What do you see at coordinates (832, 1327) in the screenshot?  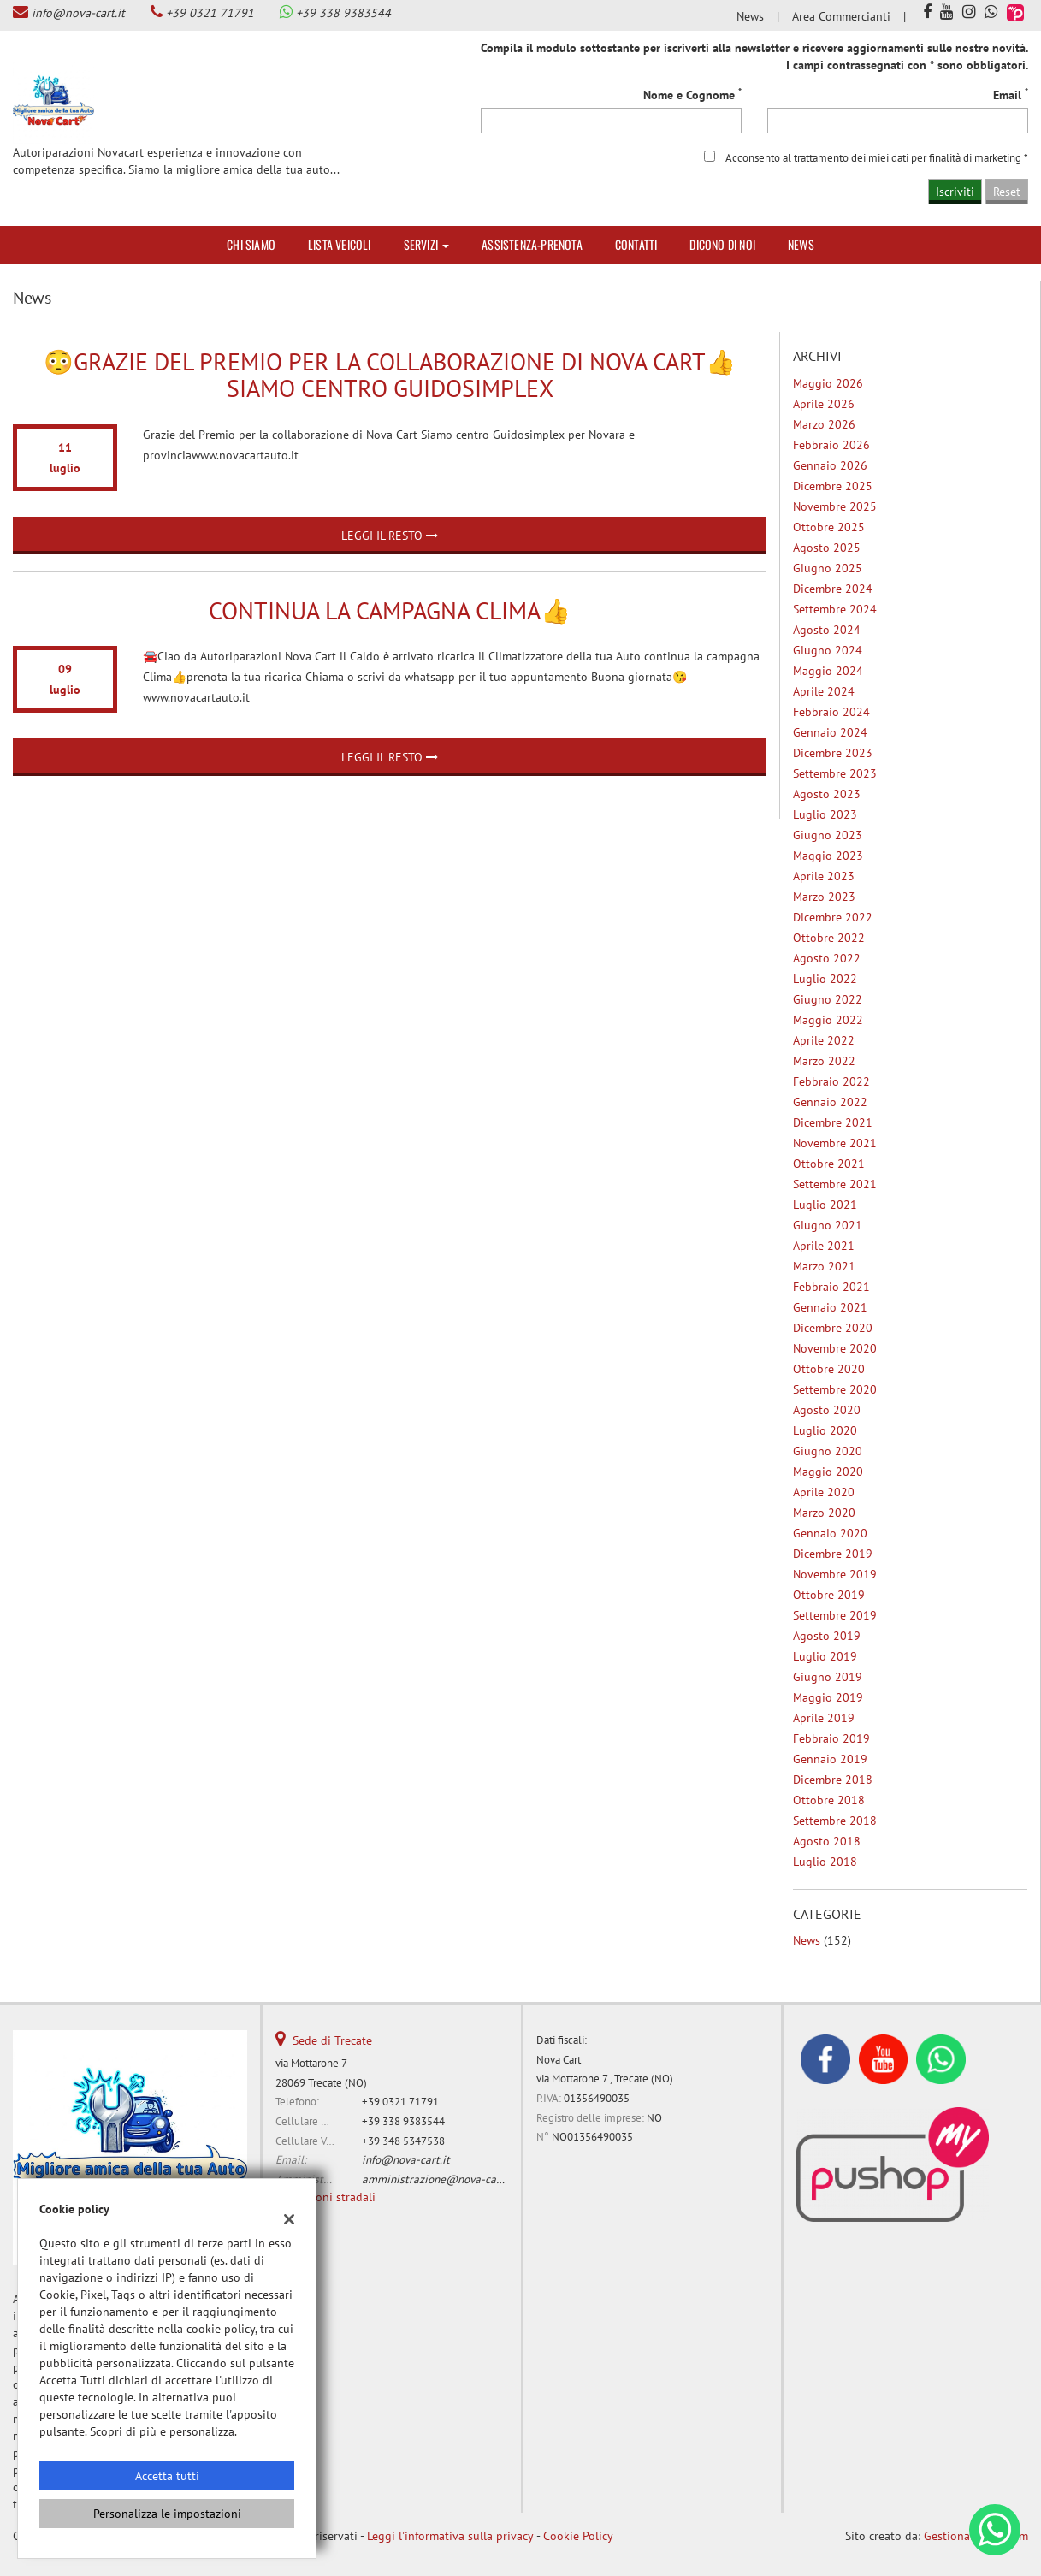 I see `dicembre 2020` at bounding box center [832, 1327].